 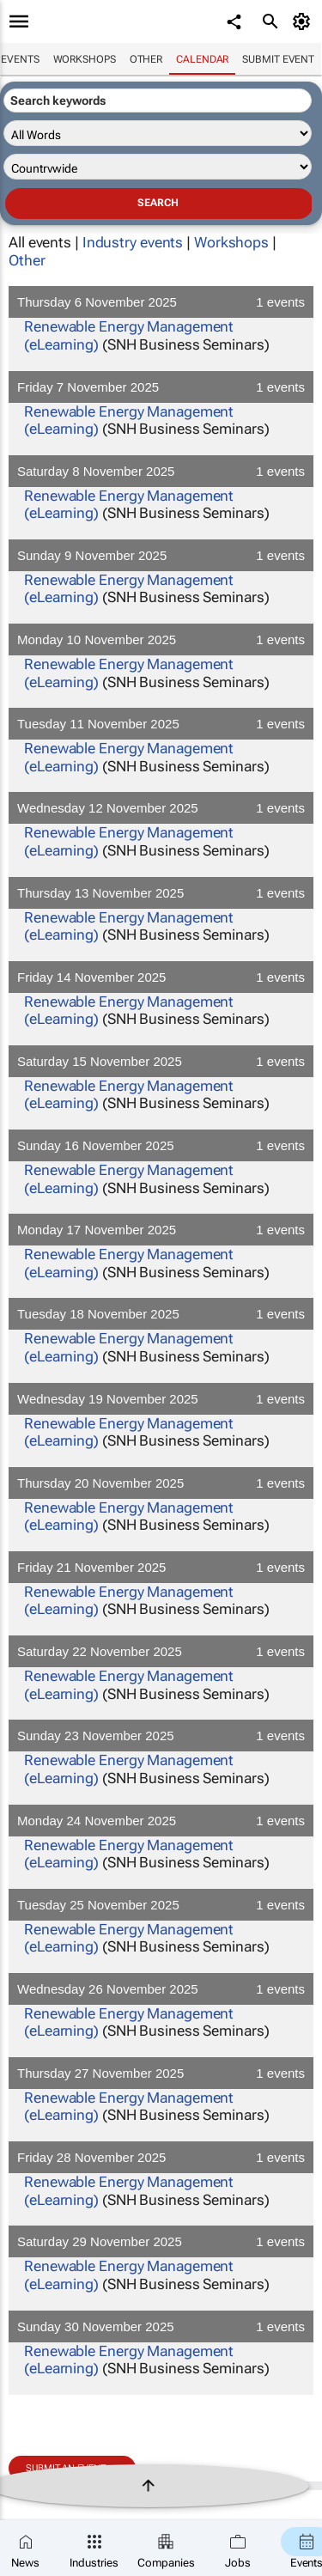 What do you see at coordinates (161, 639) in the screenshot?
I see `Monday 10 November 2025` at bounding box center [161, 639].